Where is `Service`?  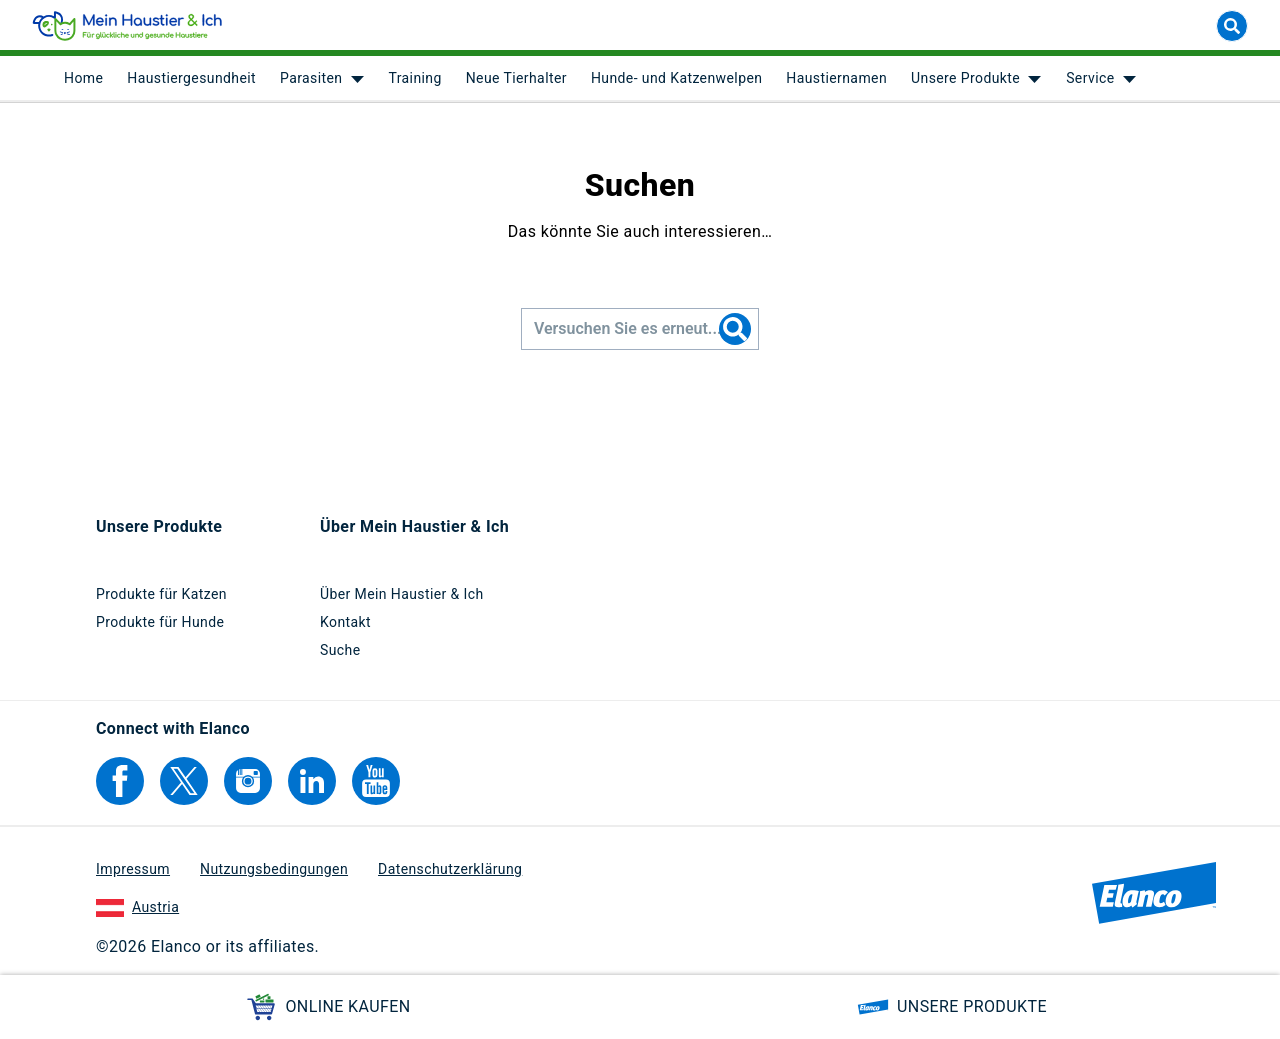 Service is located at coordinates (1090, 80).